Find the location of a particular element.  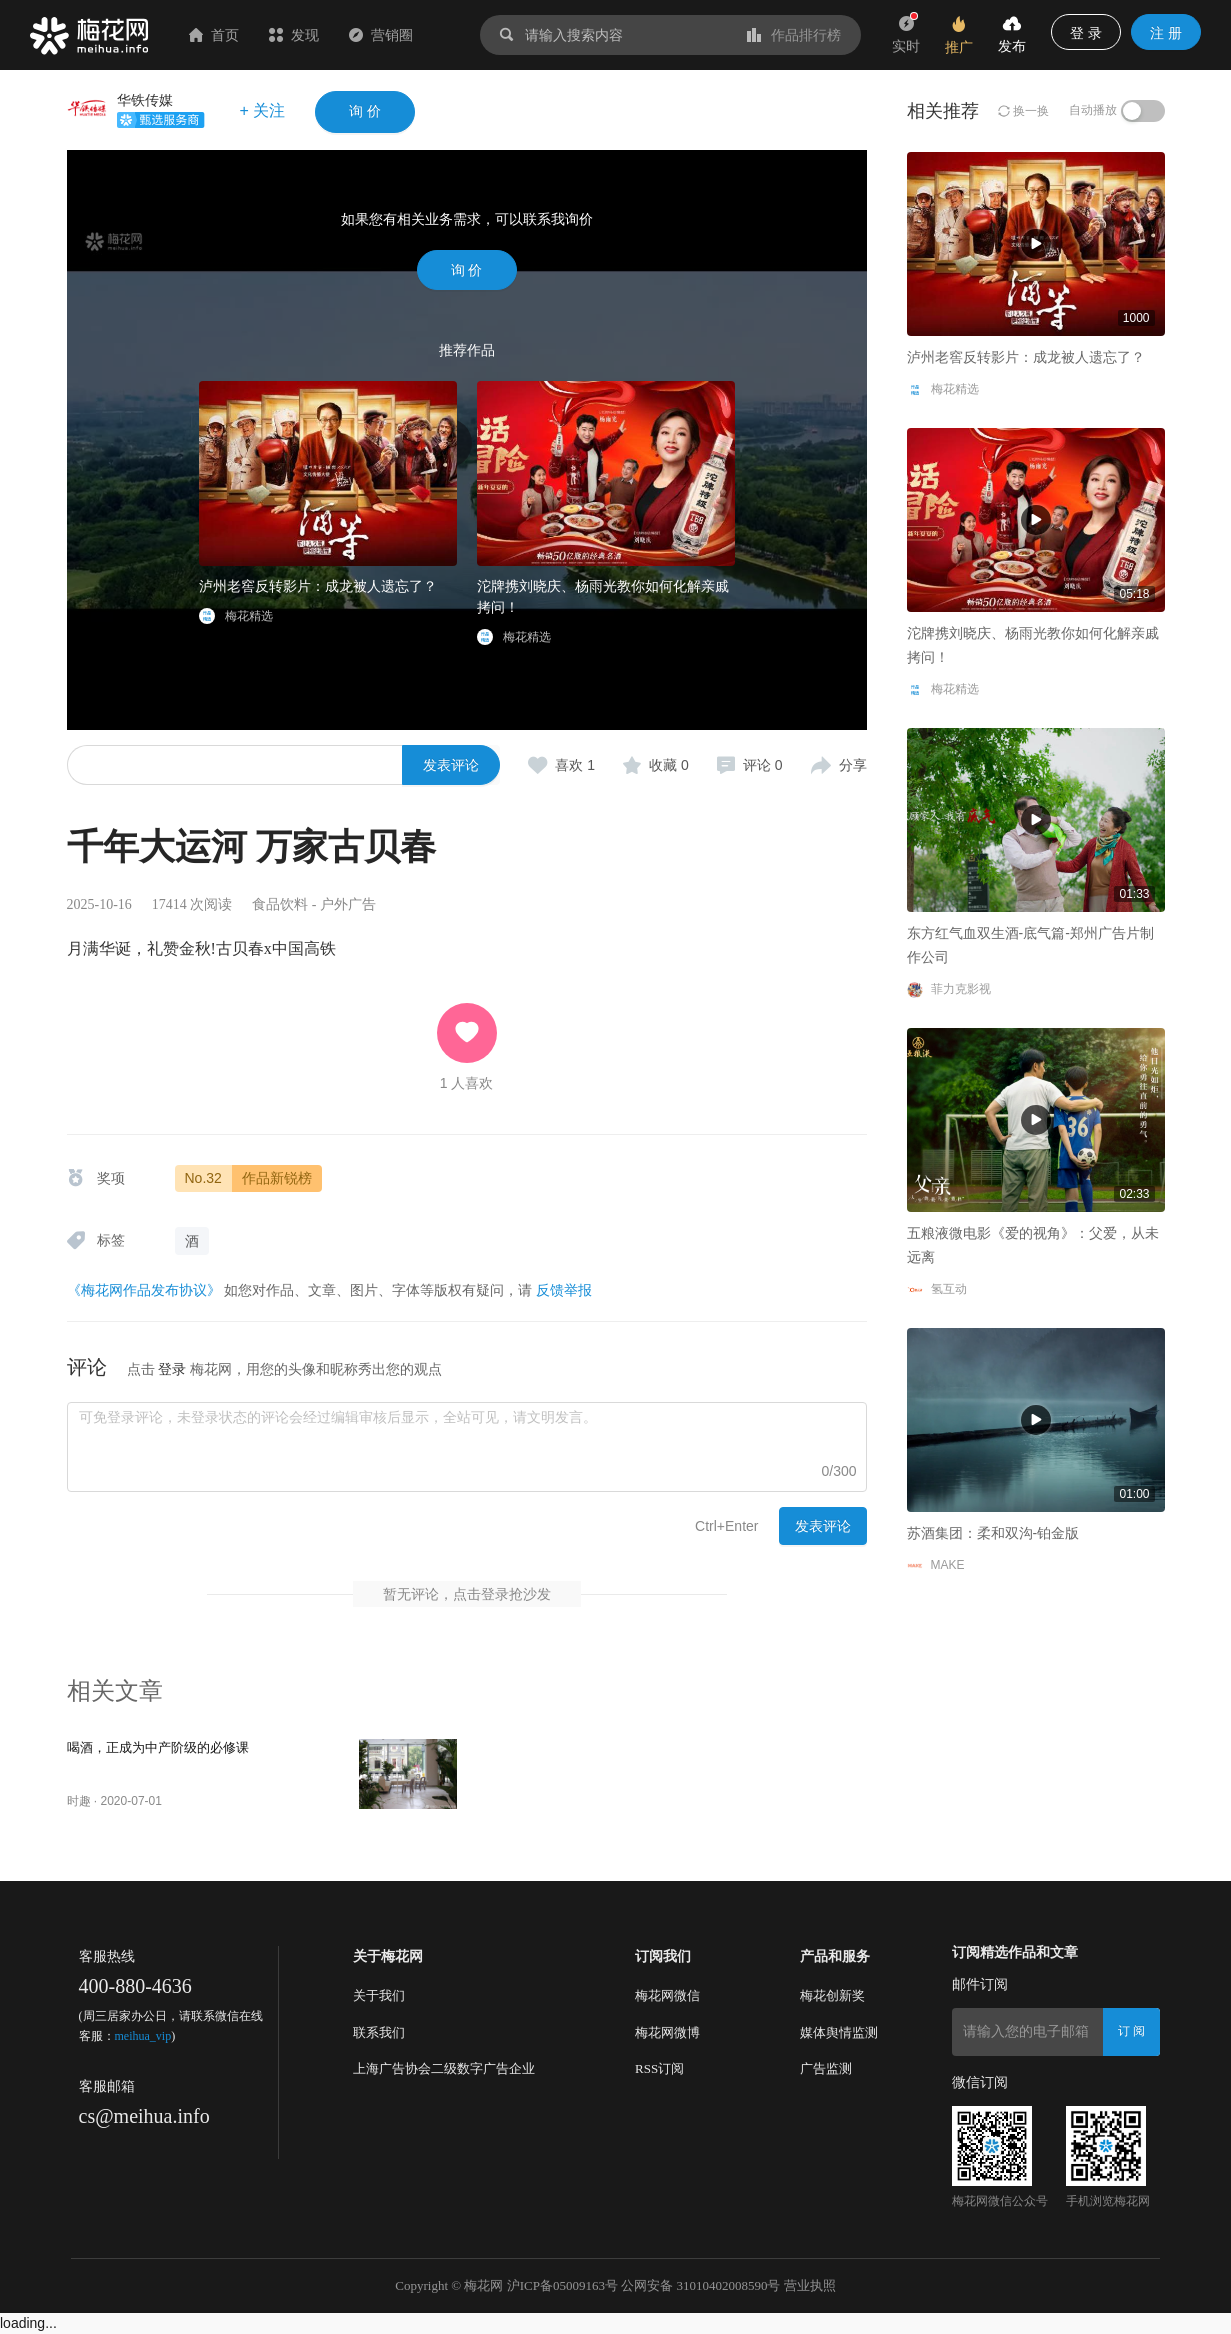

苏酒集团：柔和双沟-铂金版 is located at coordinates (993, 1533).